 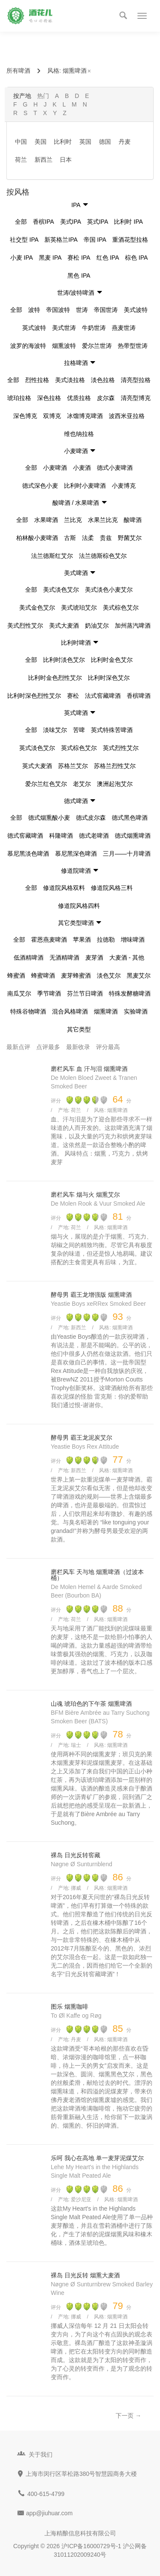 What do you see at coordinates (133, 345) in the screenshot?
I see `热带型世涛` at bounding box center [133, 345].